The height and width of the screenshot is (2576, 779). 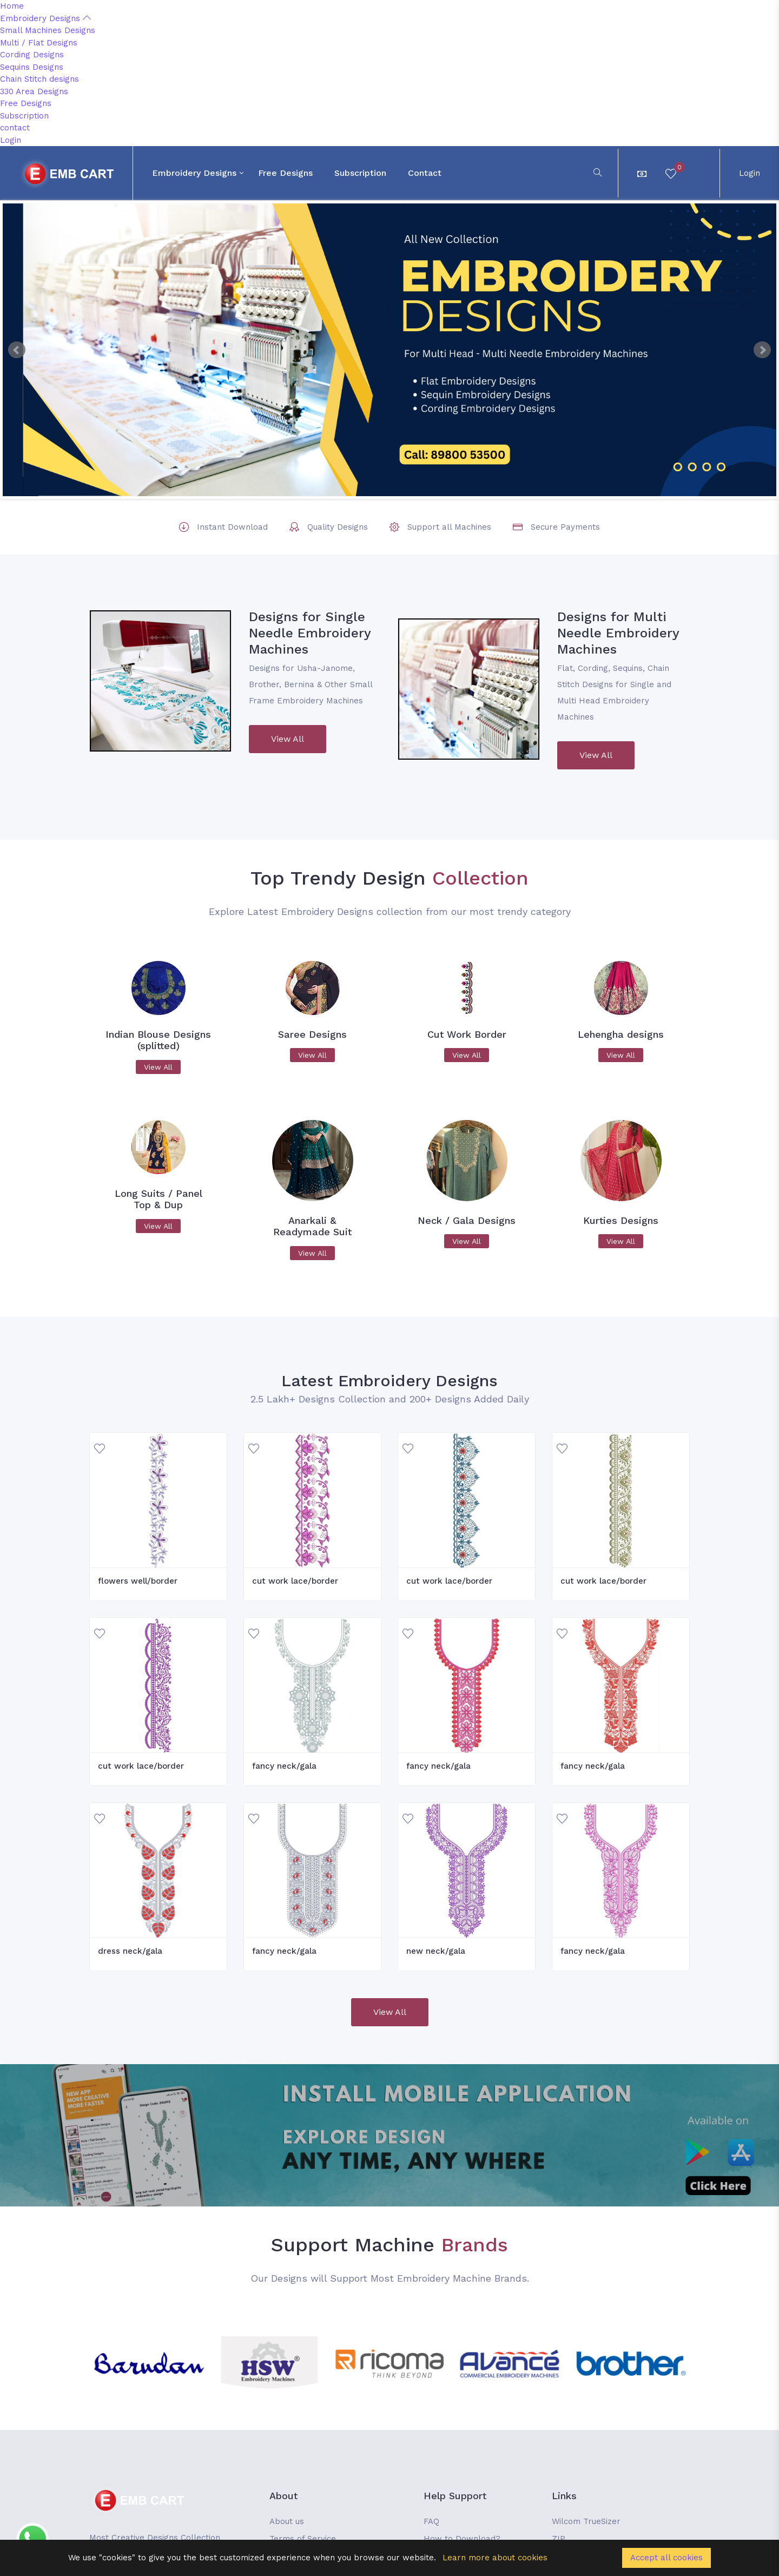 What do you see at coordinates (34, 91) in the screenshot?
I see `330 Area Designs` at bounding box center [34, 91].